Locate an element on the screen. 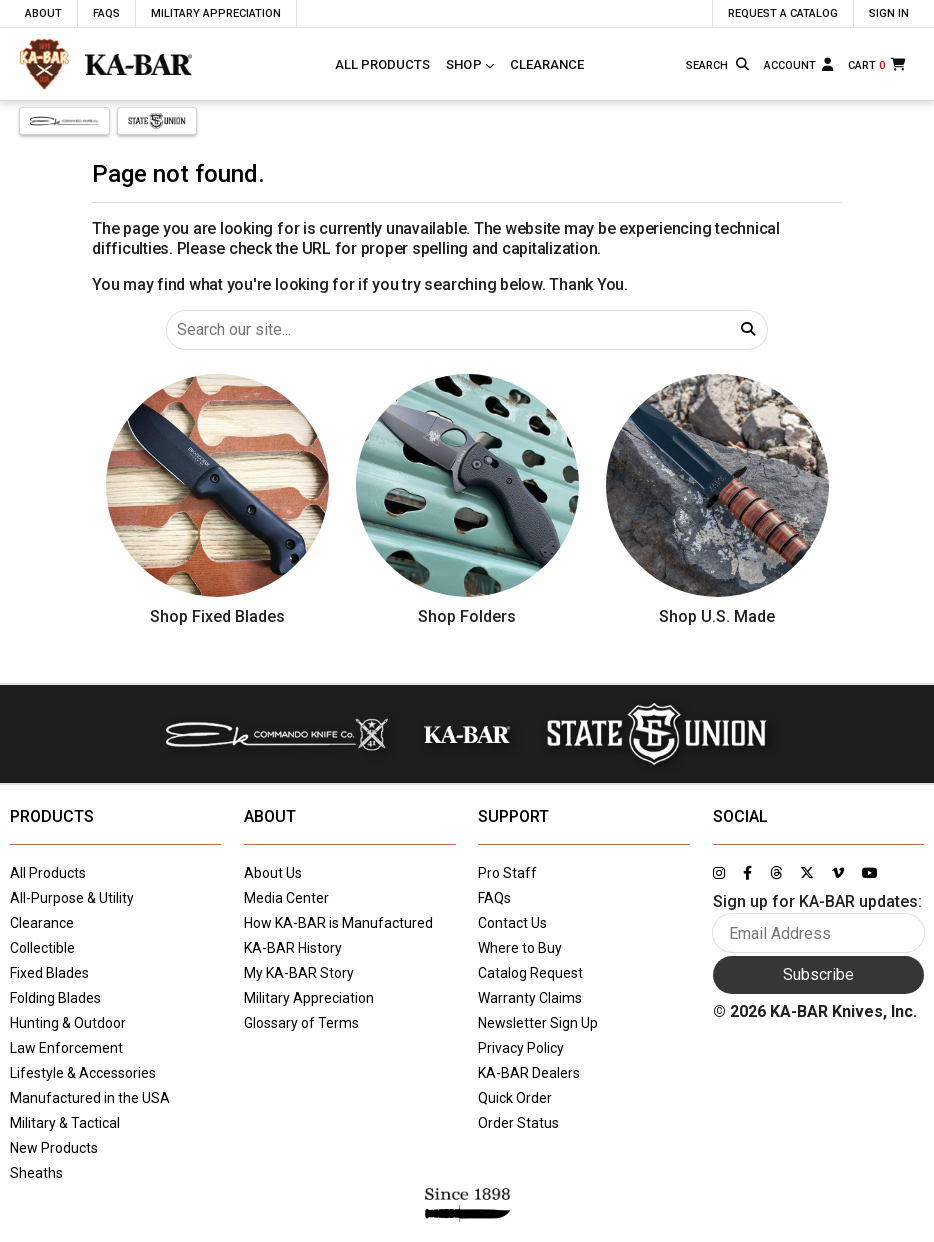 The image size is (934, 1242). All Products is located at coordinates (382, 64).